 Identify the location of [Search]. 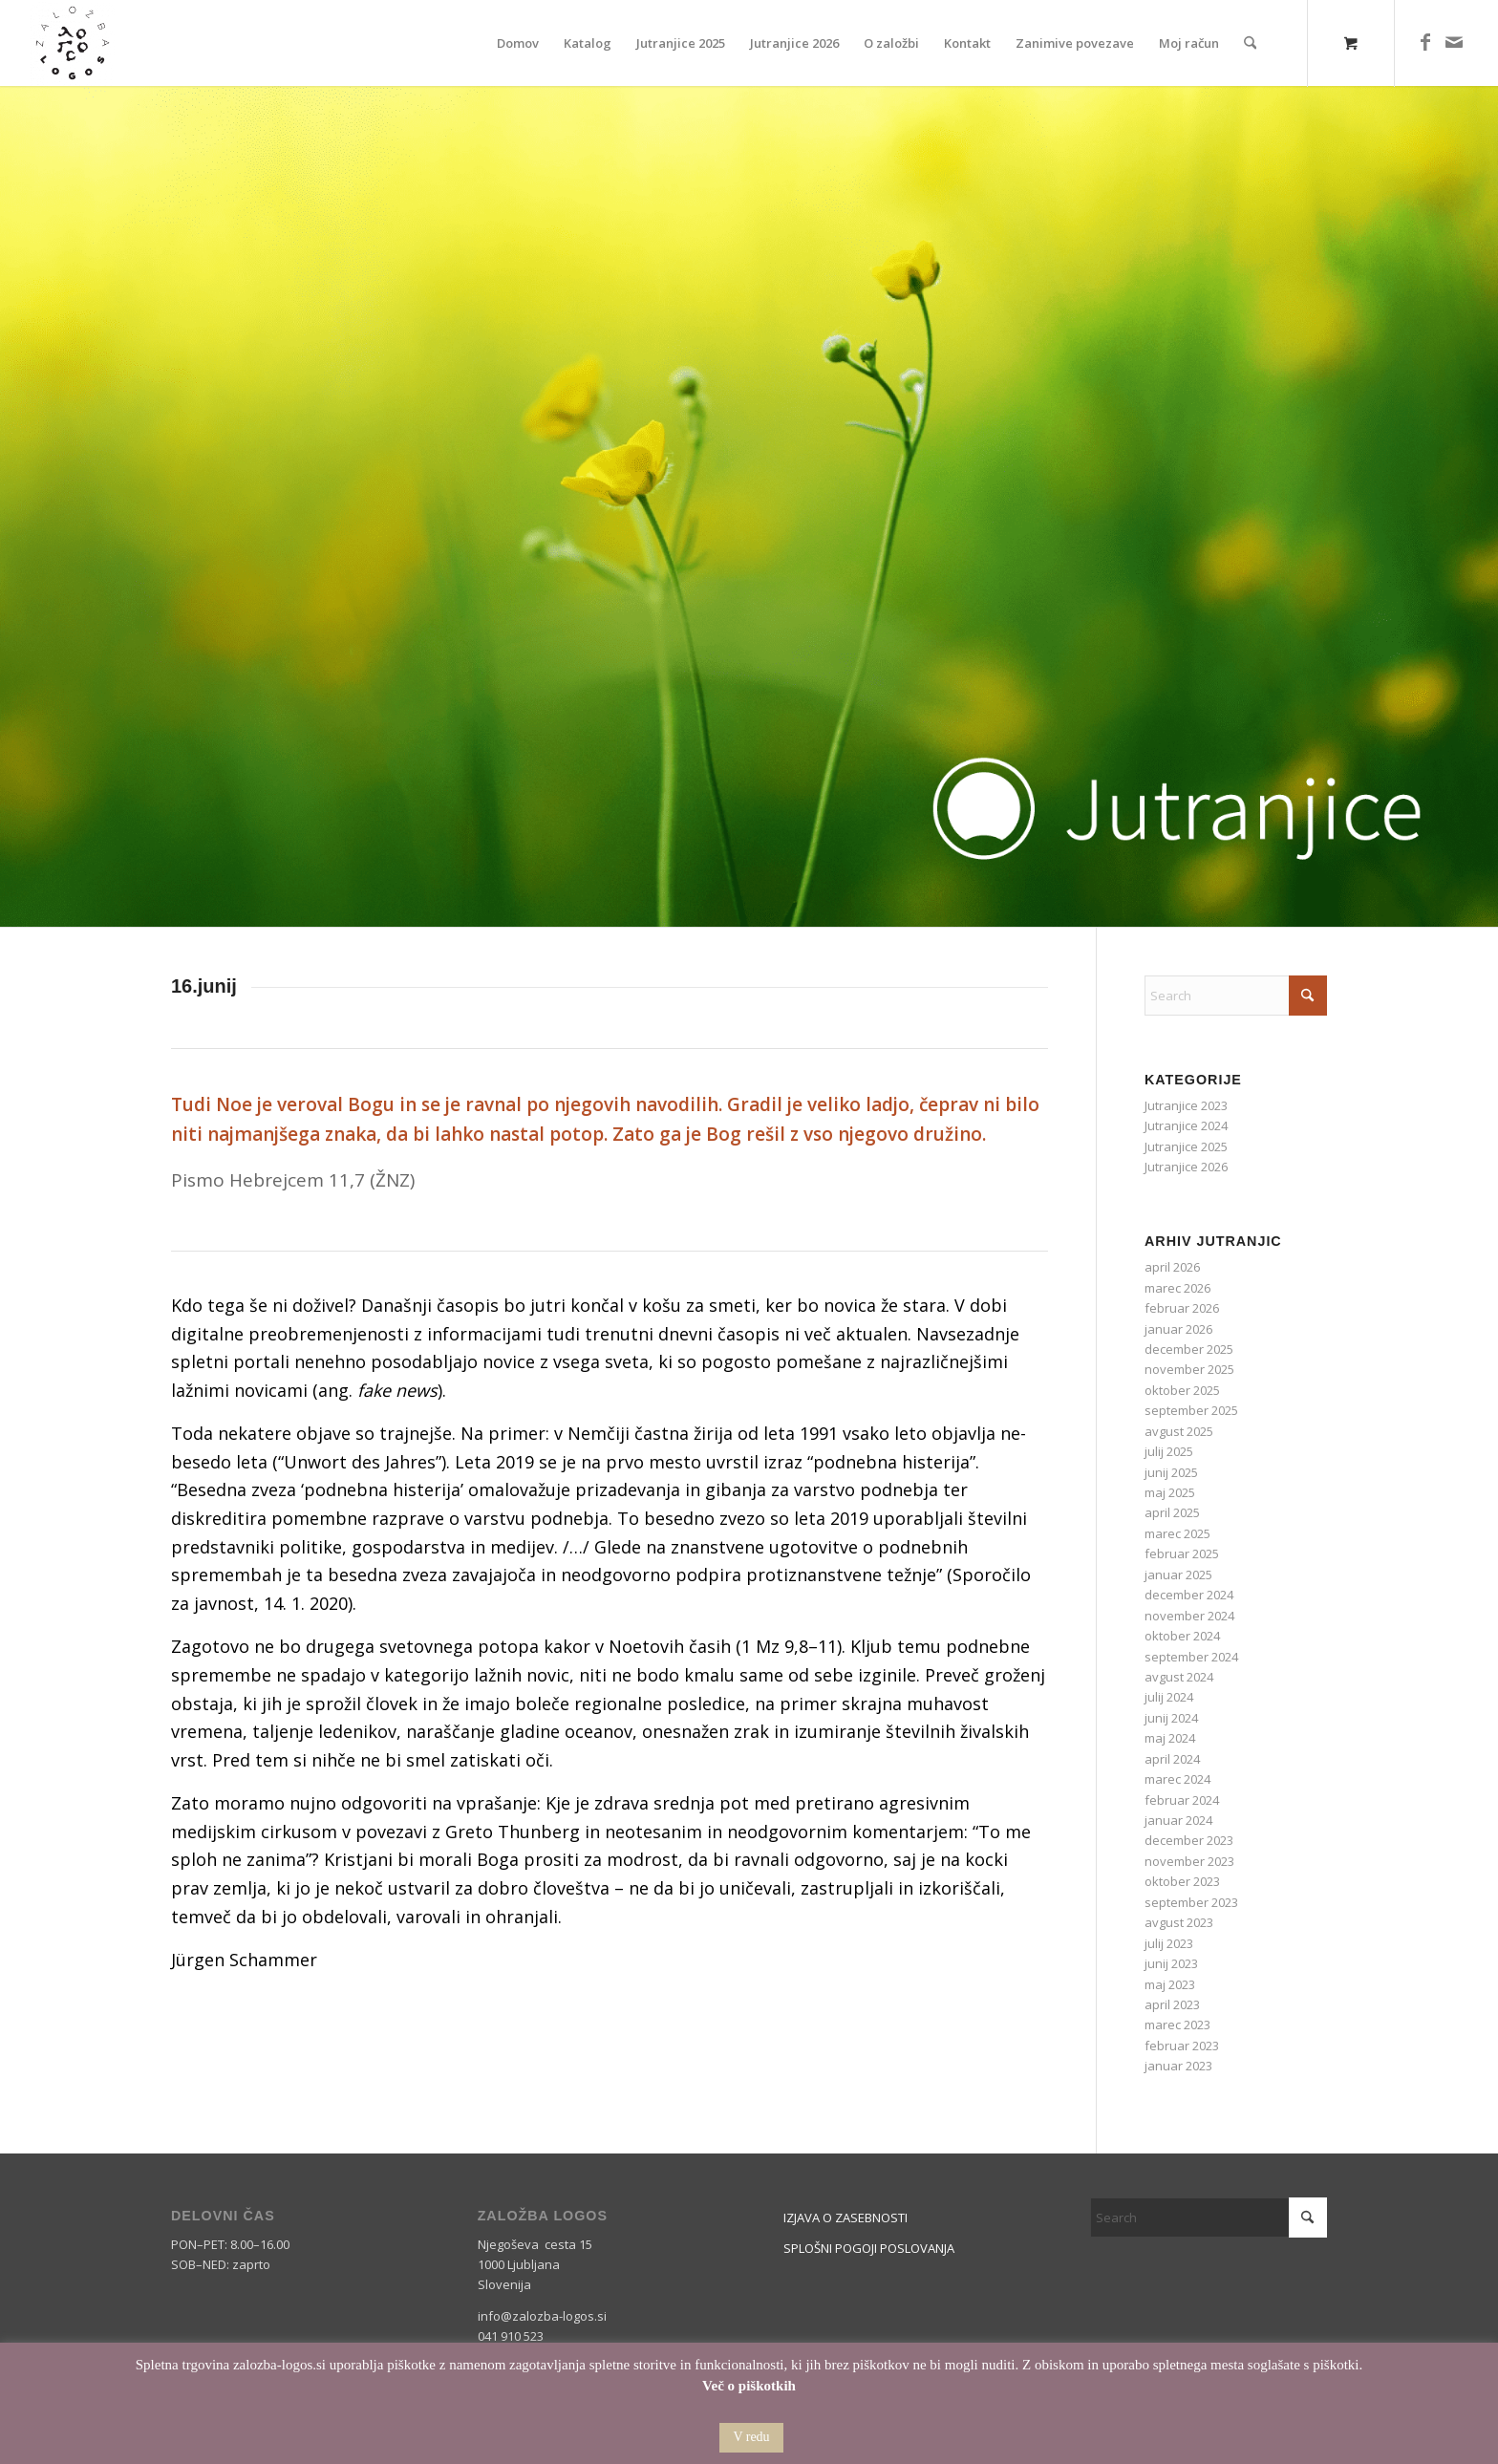
(1250, 43).